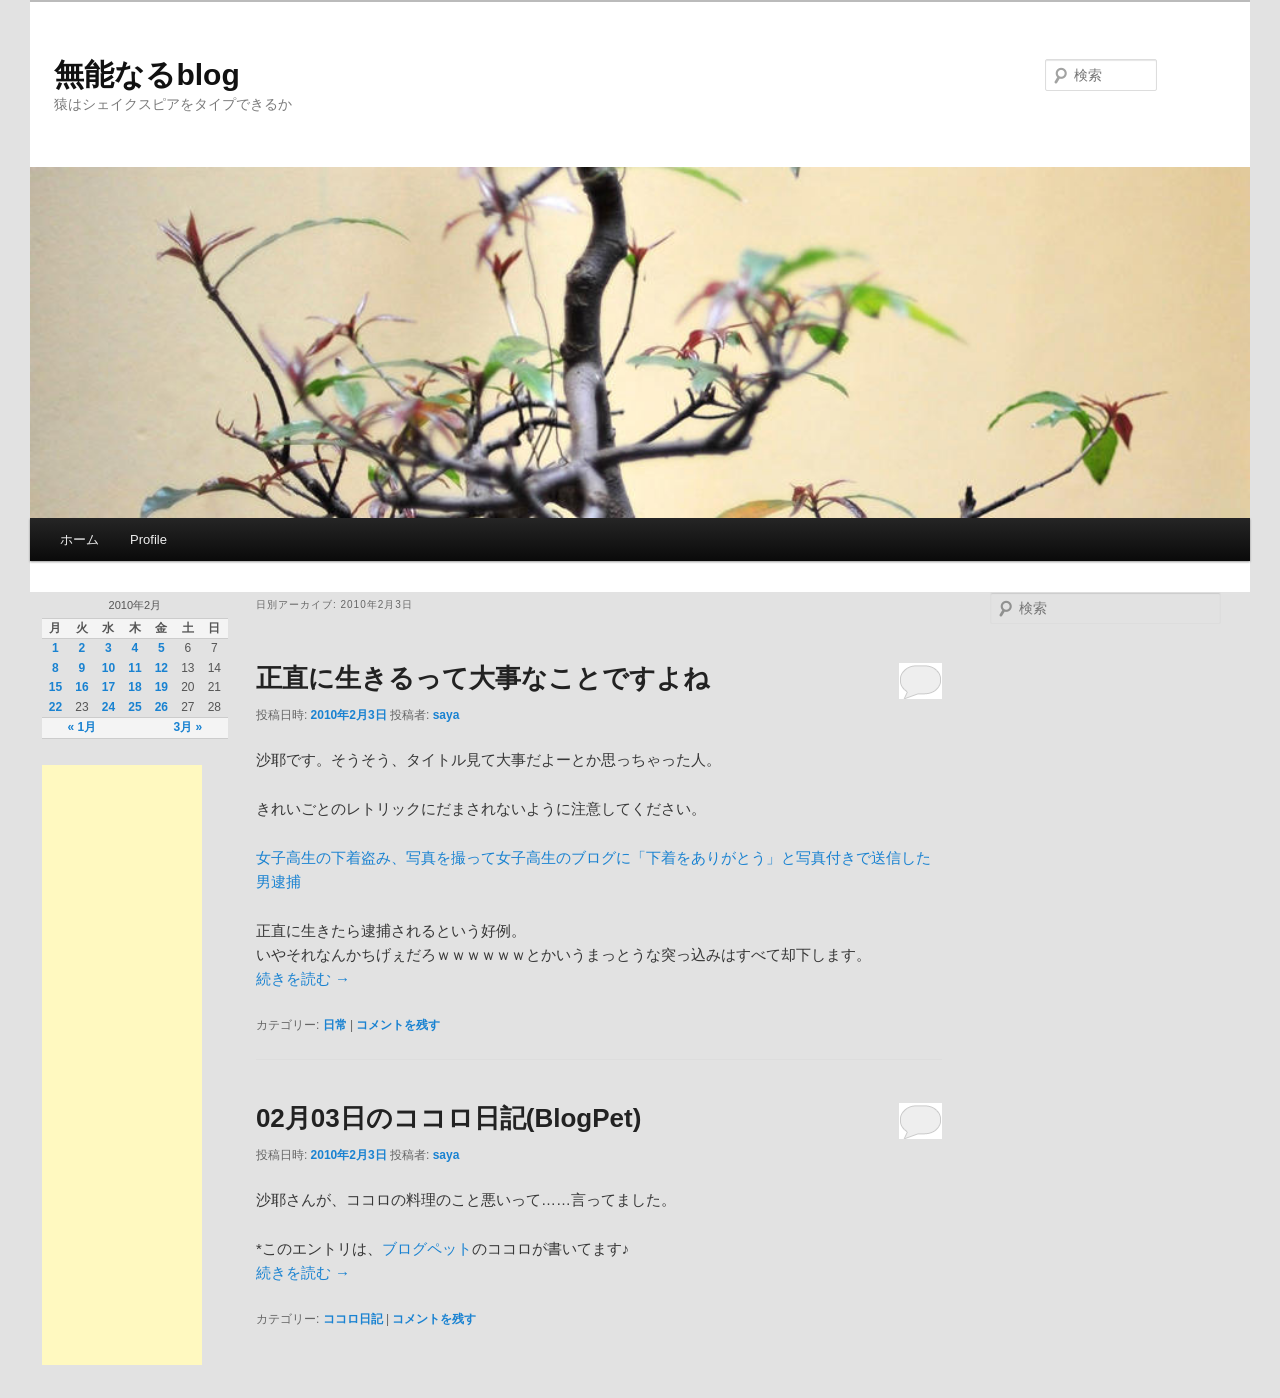 The image size is (1280, 1398). Describe the element at coordinates (161, 648) in the screenshot. I see `5 [2010年2月5日 に投稿を公開]` at that location.